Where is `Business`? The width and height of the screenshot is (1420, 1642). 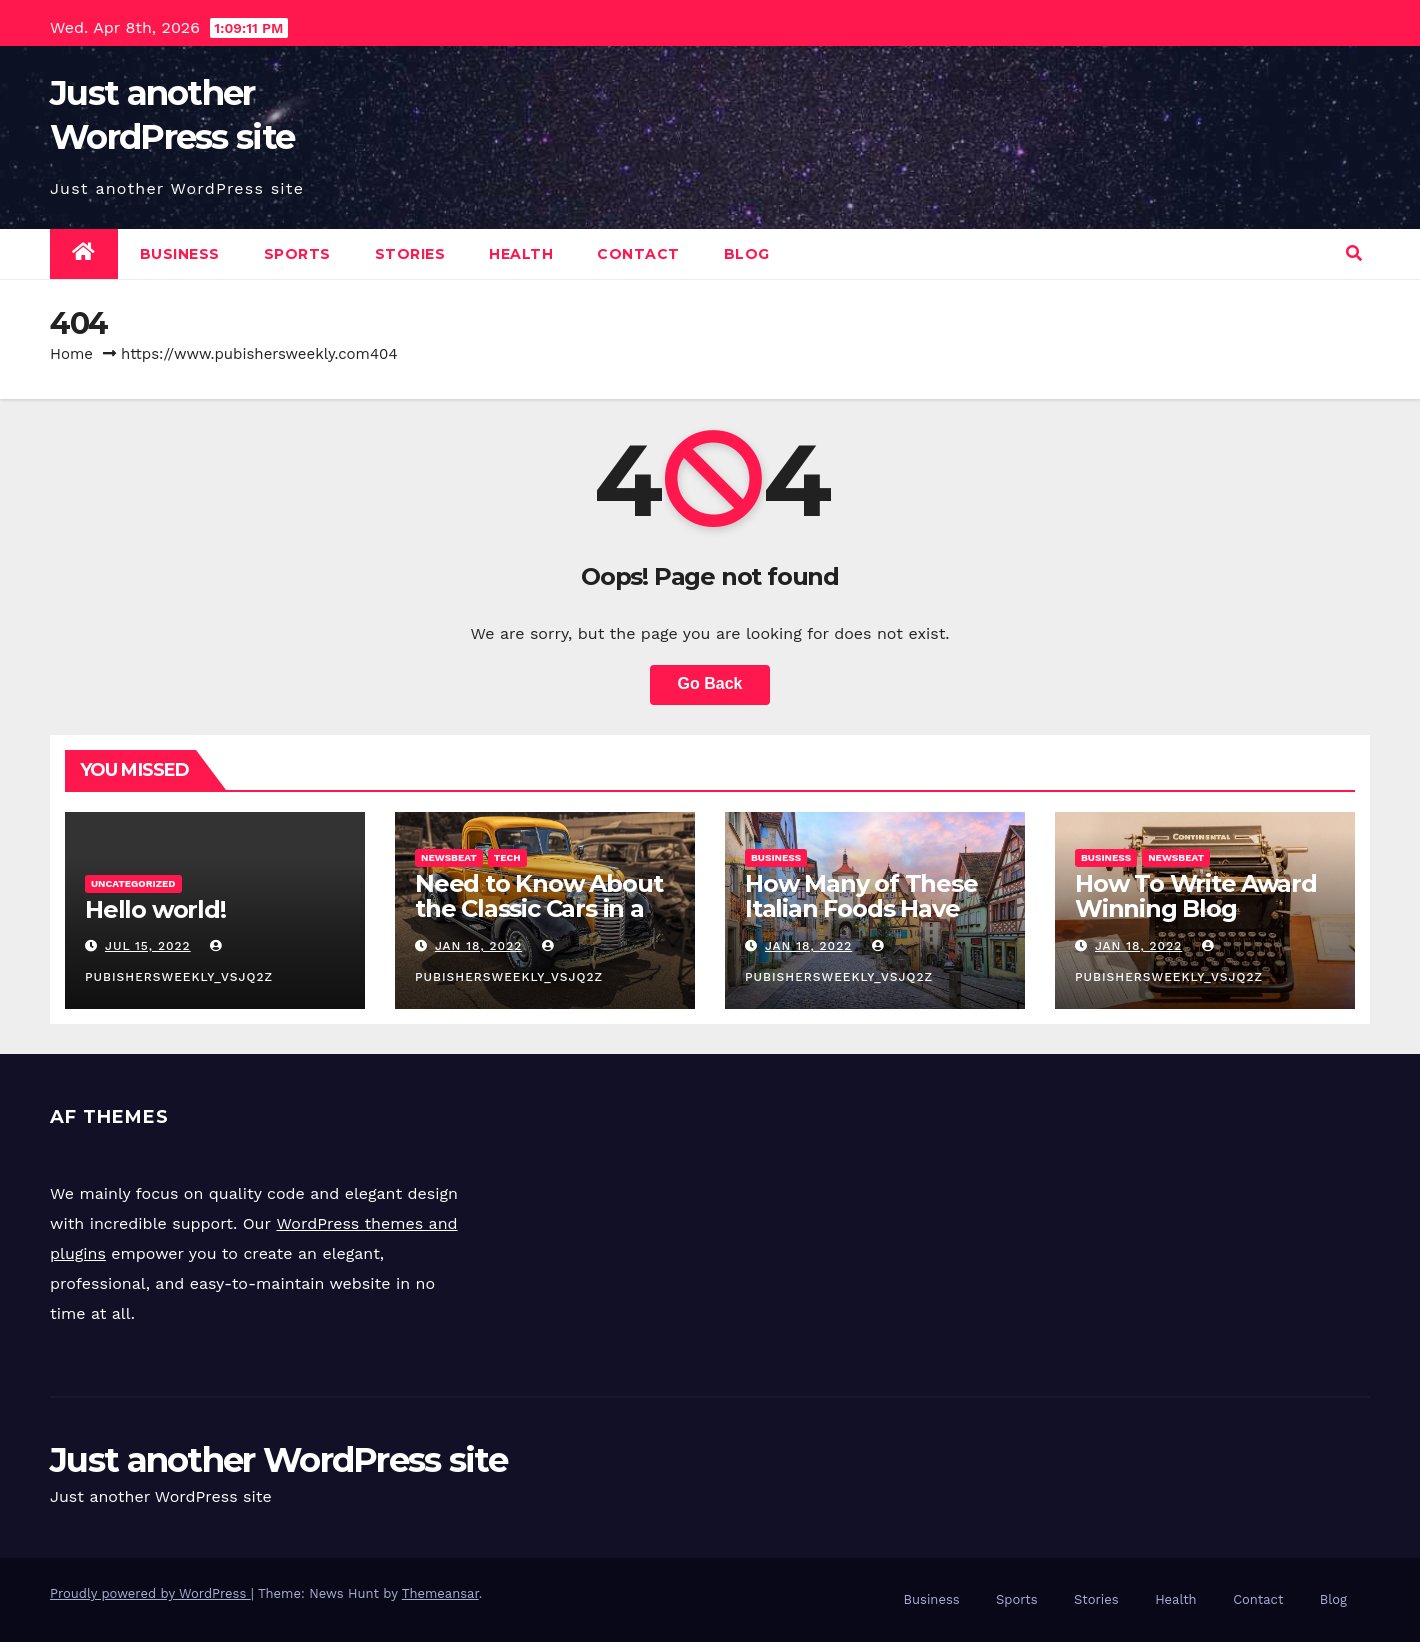 Business is located at coordinates (180, 254).